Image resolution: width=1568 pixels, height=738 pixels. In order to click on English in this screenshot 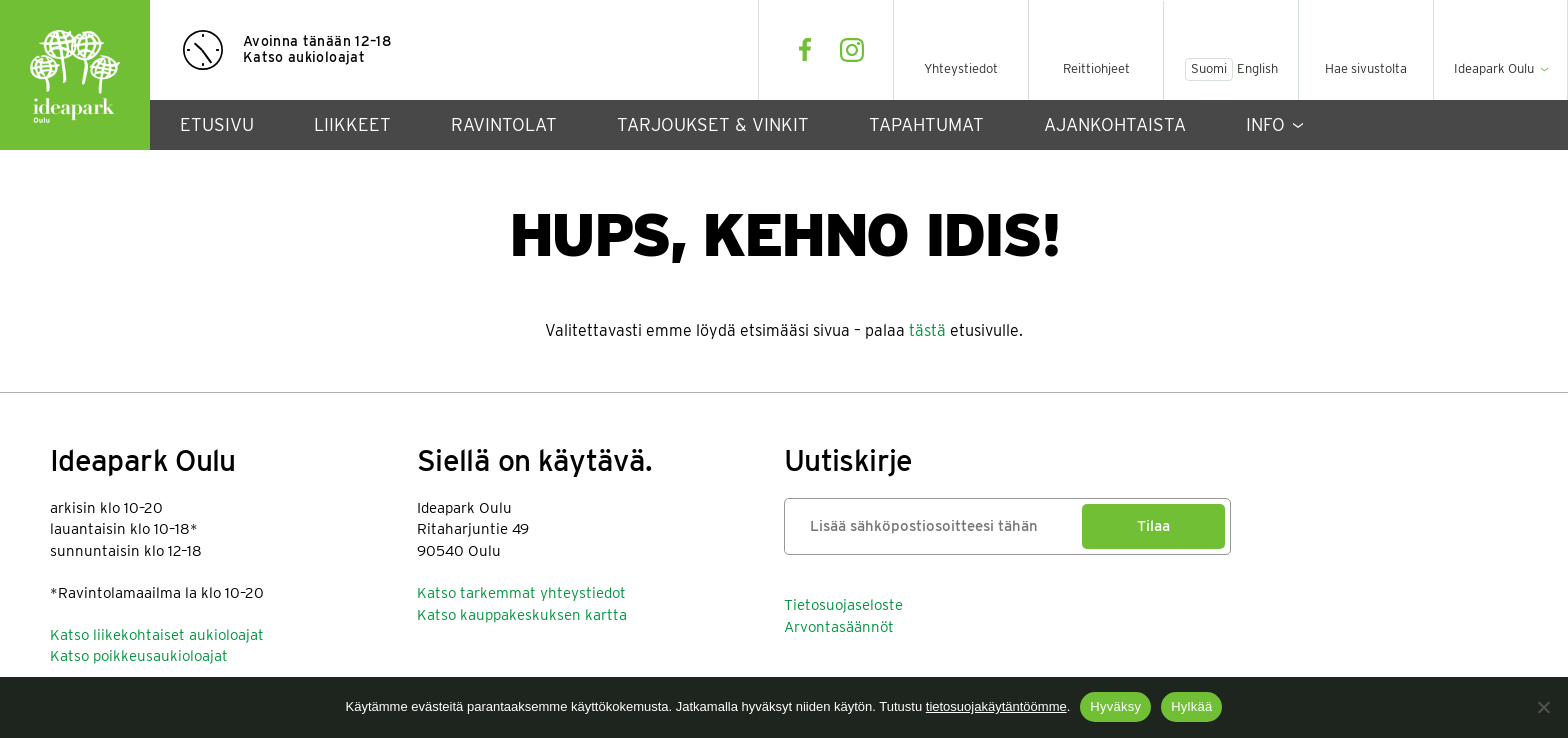, I will do `click(1257, 69)`.